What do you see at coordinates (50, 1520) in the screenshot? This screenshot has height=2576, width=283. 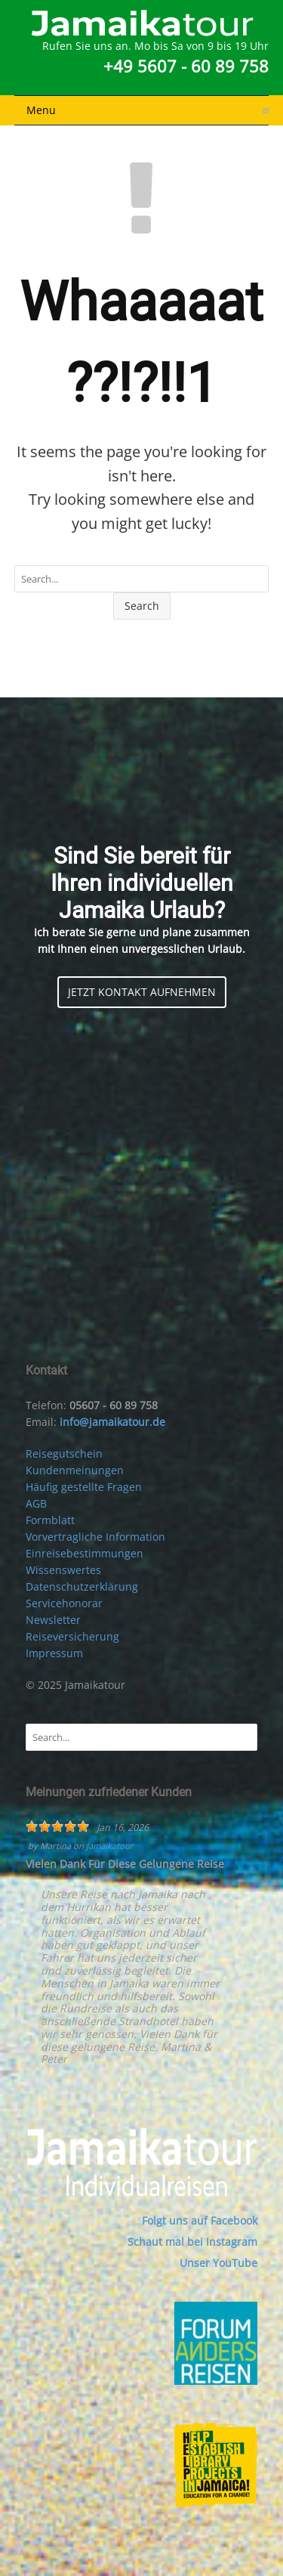 I see `Formblatt` at bounding box center [50, 1520].